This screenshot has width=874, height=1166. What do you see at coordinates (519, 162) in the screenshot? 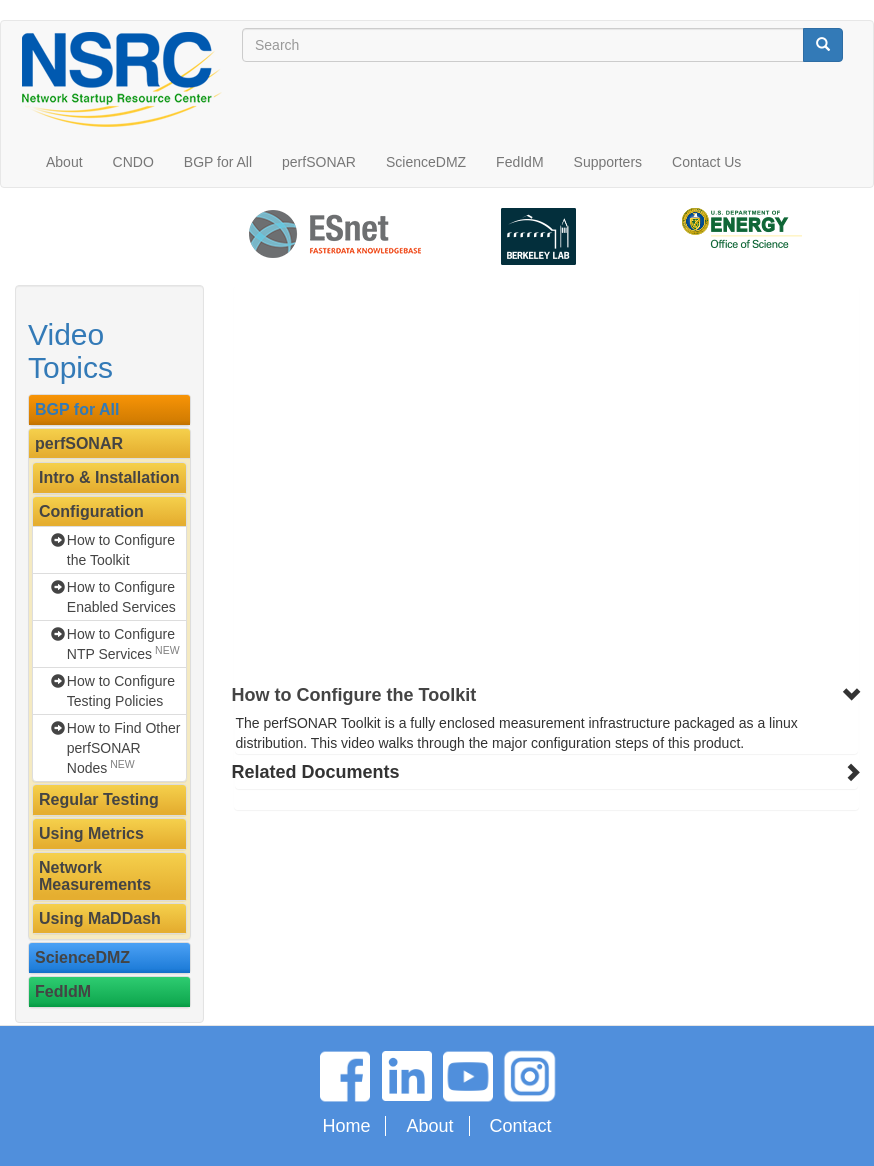
I see `FedIdM` at bounding box center [519, 162].